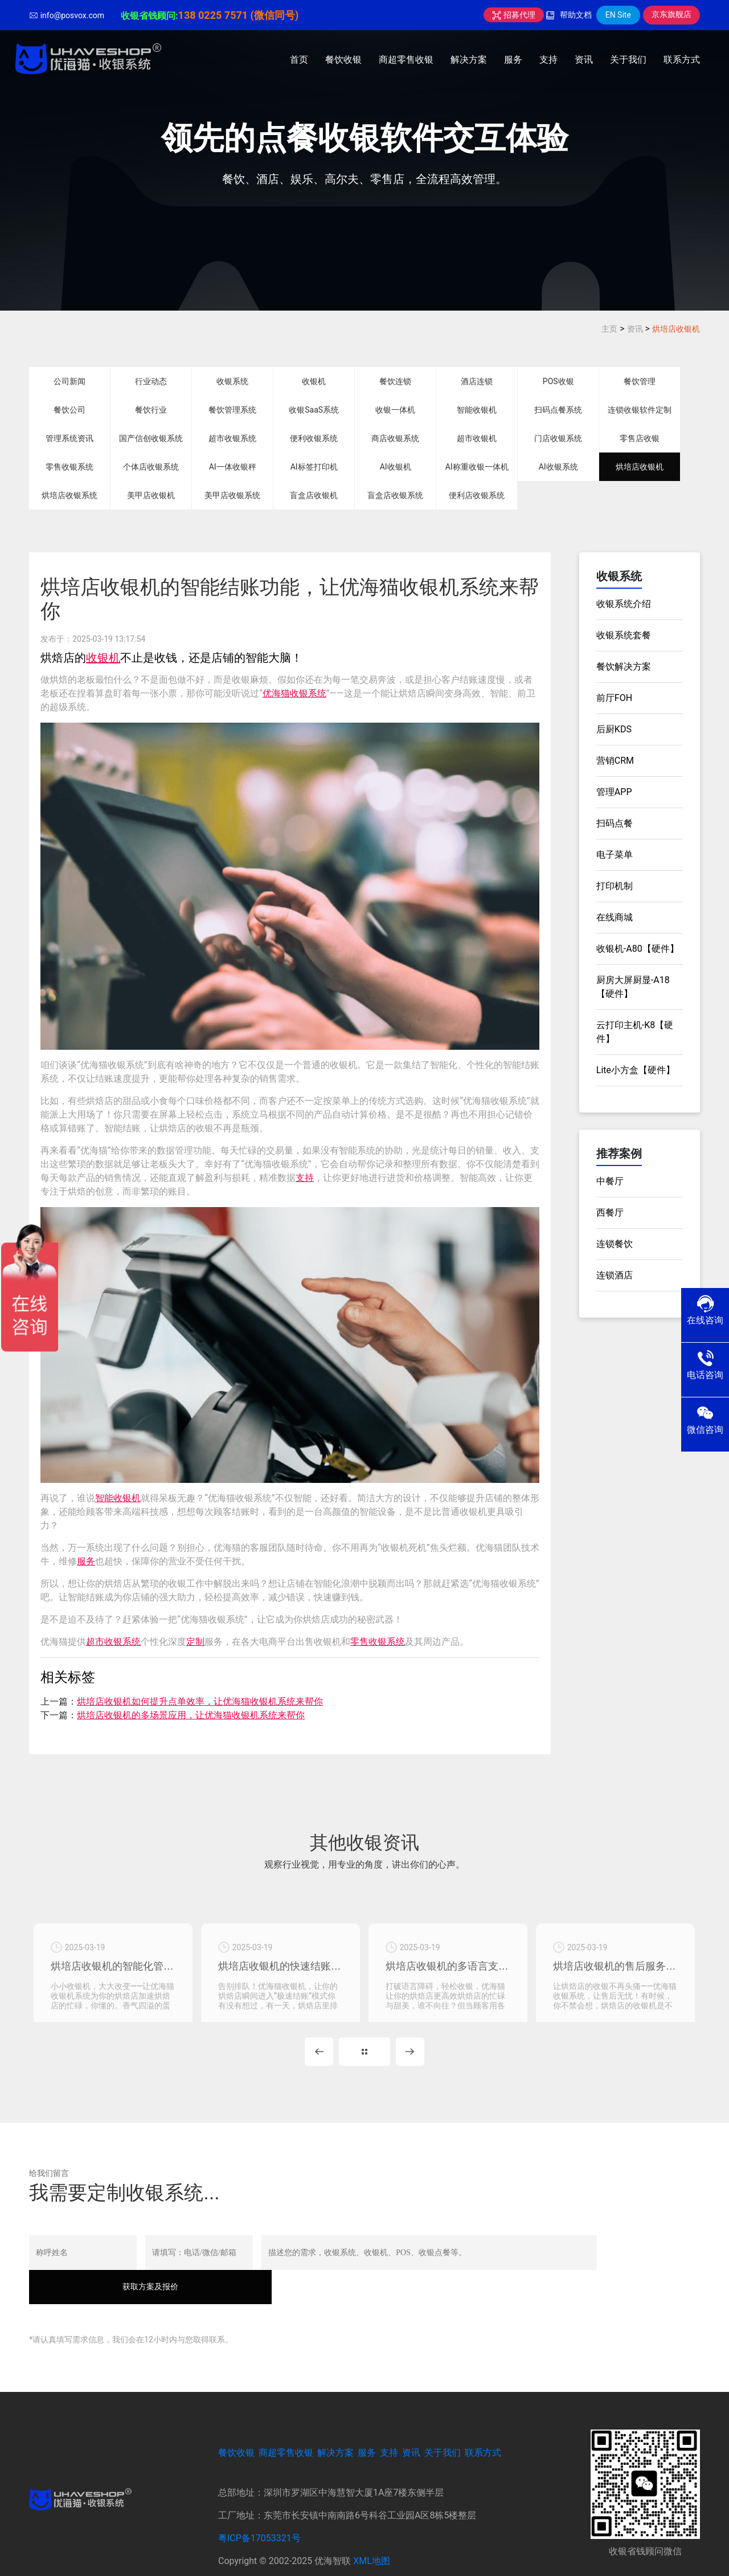 The width and height of the screenshot is (729, 2576). I want to click on 中餐厅, so click(610, 1181).